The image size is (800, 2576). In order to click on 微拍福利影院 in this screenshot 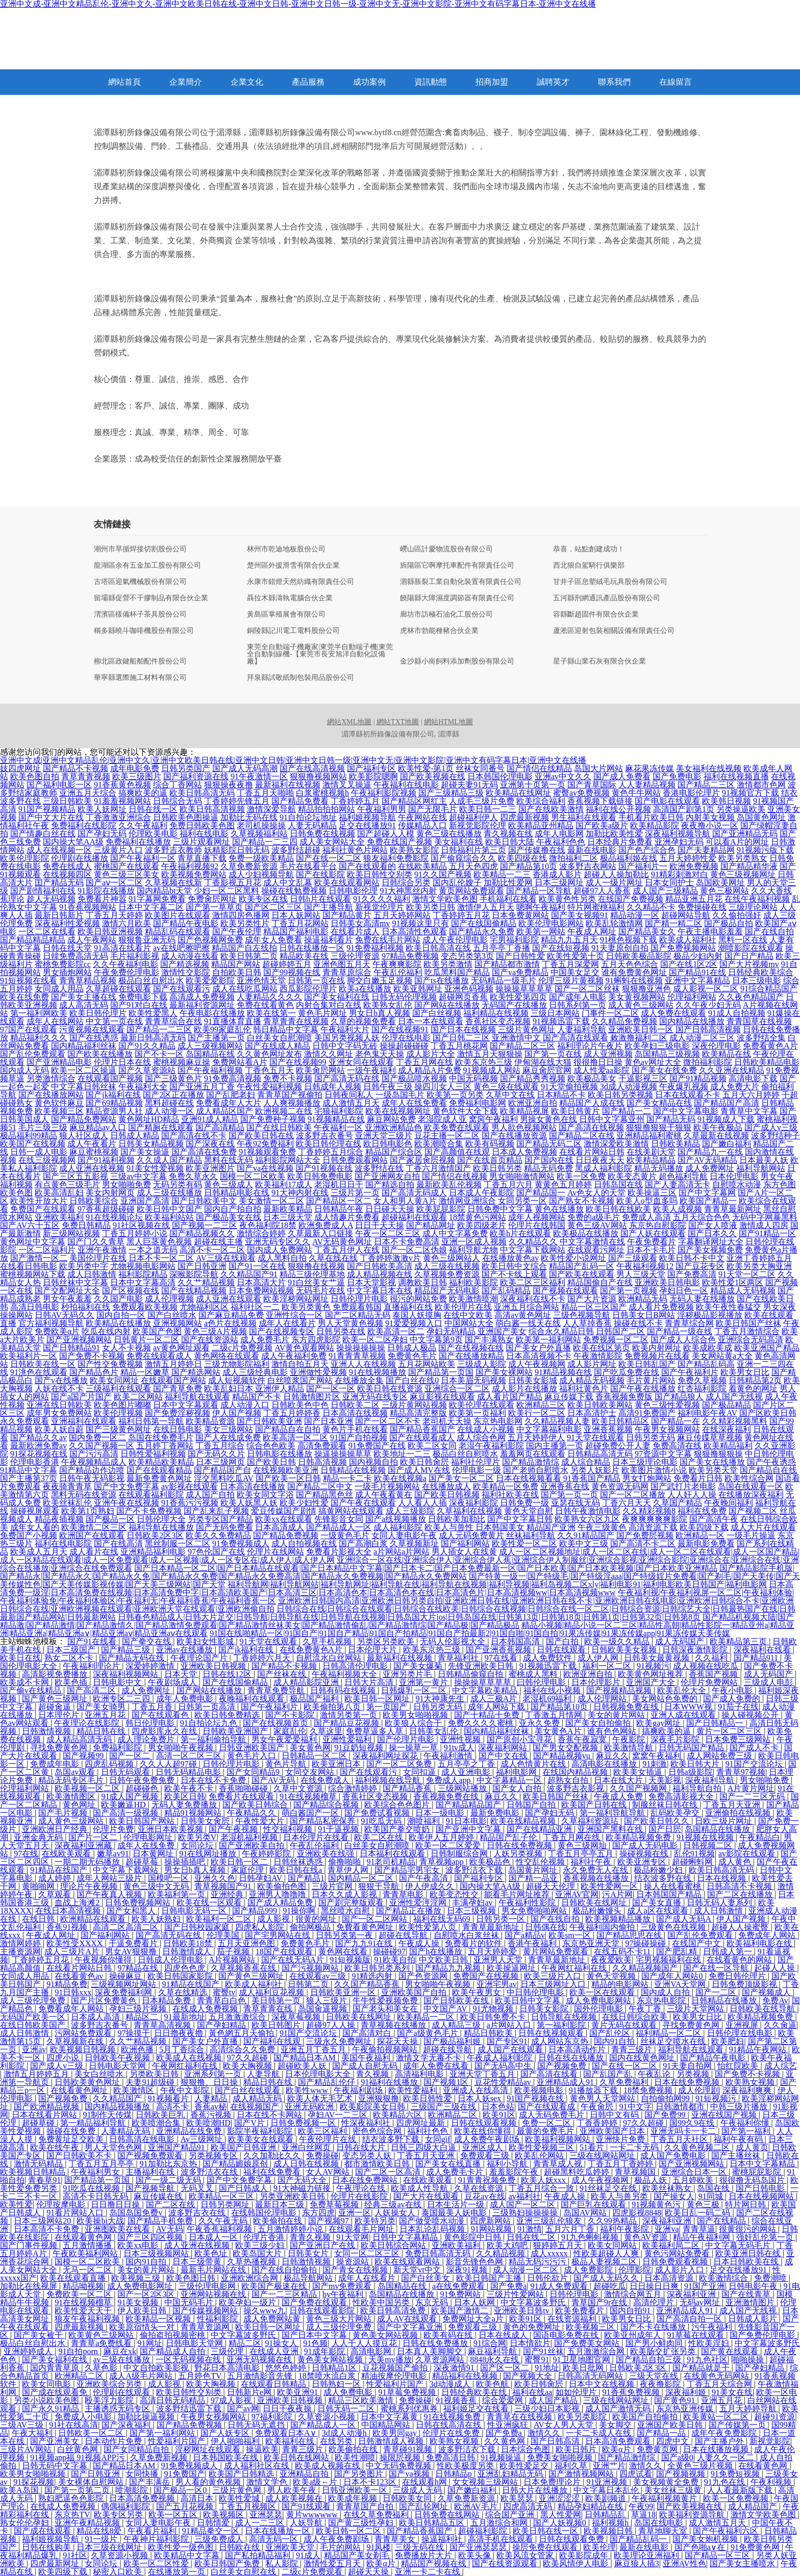, I will do `click(707, 1062)`.